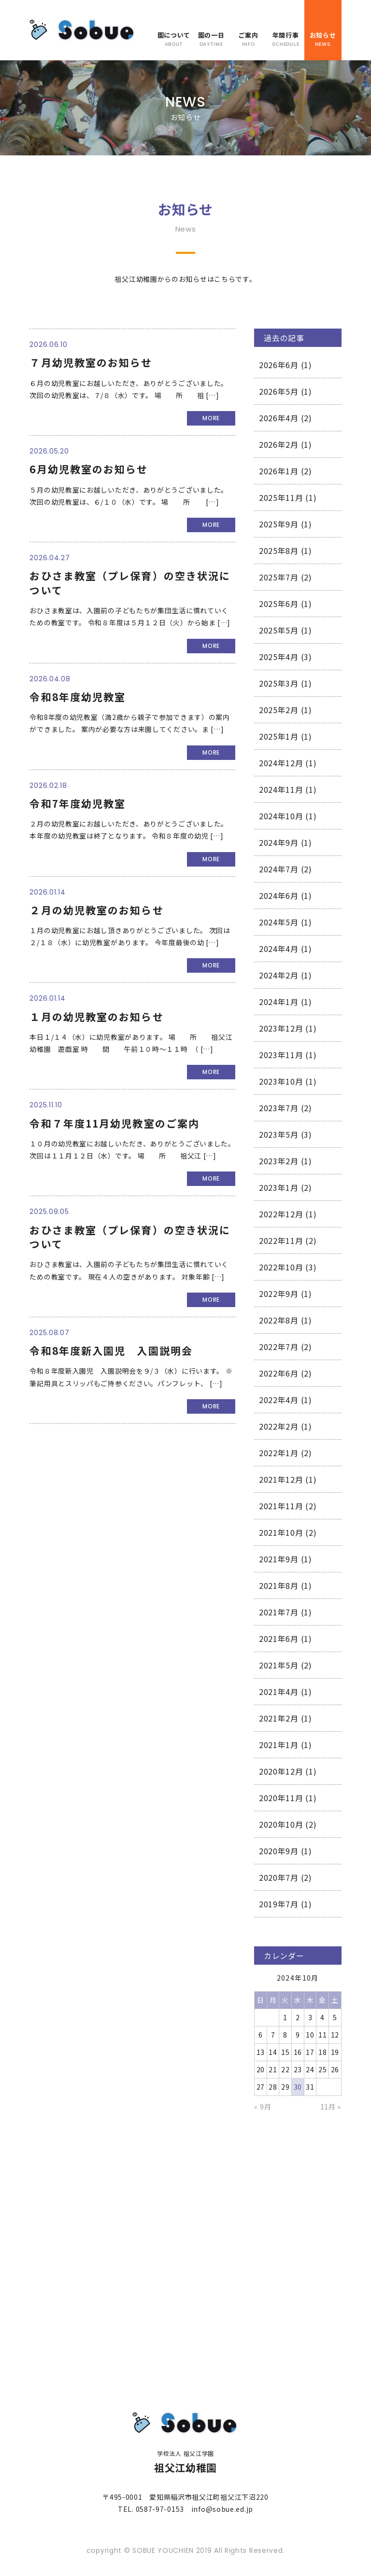 The image size is (371, 2576). Describe the element at coordinates (279, 948) in the screenshot. I see `2024年4月` at that location.